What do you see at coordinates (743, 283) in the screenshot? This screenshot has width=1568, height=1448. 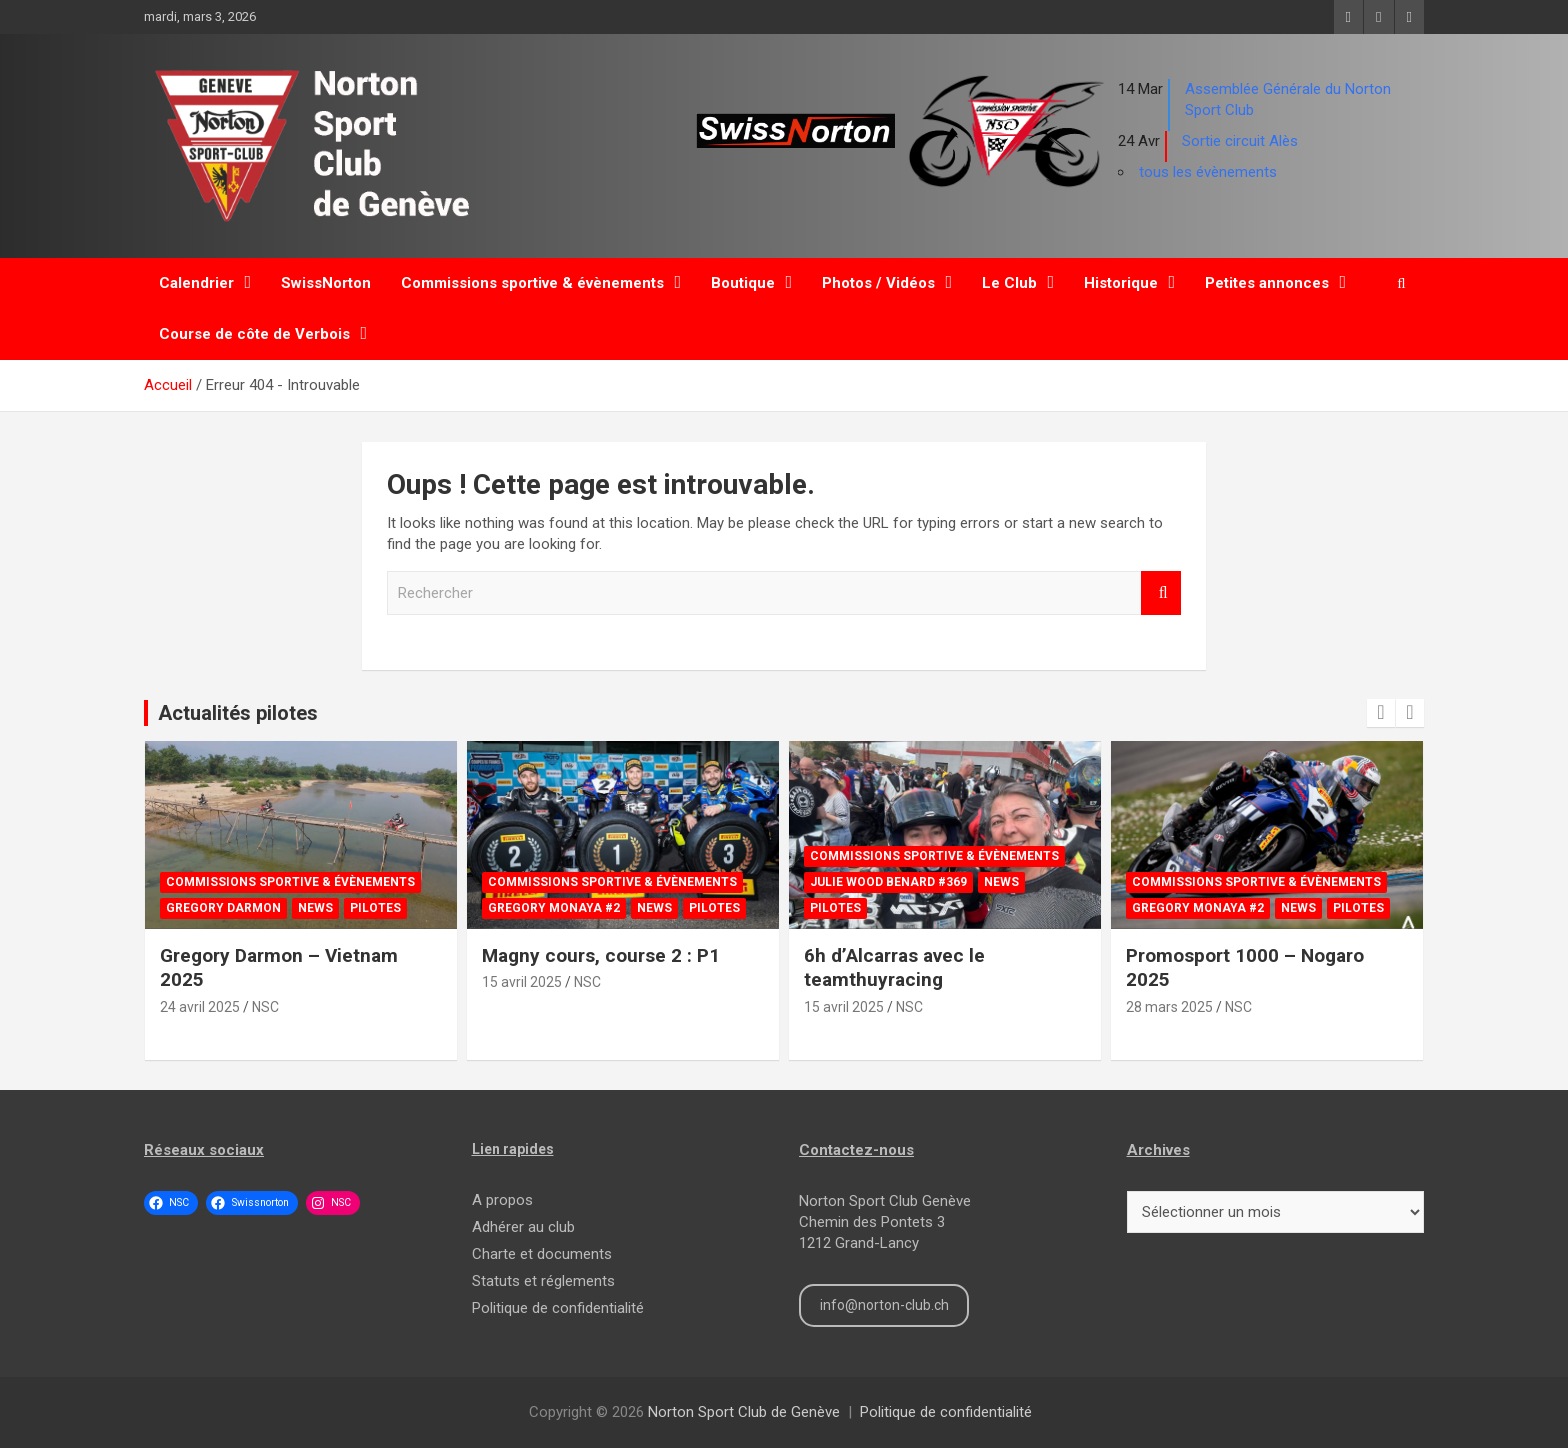 I see `Boutique` at bounding box center [743, 283].